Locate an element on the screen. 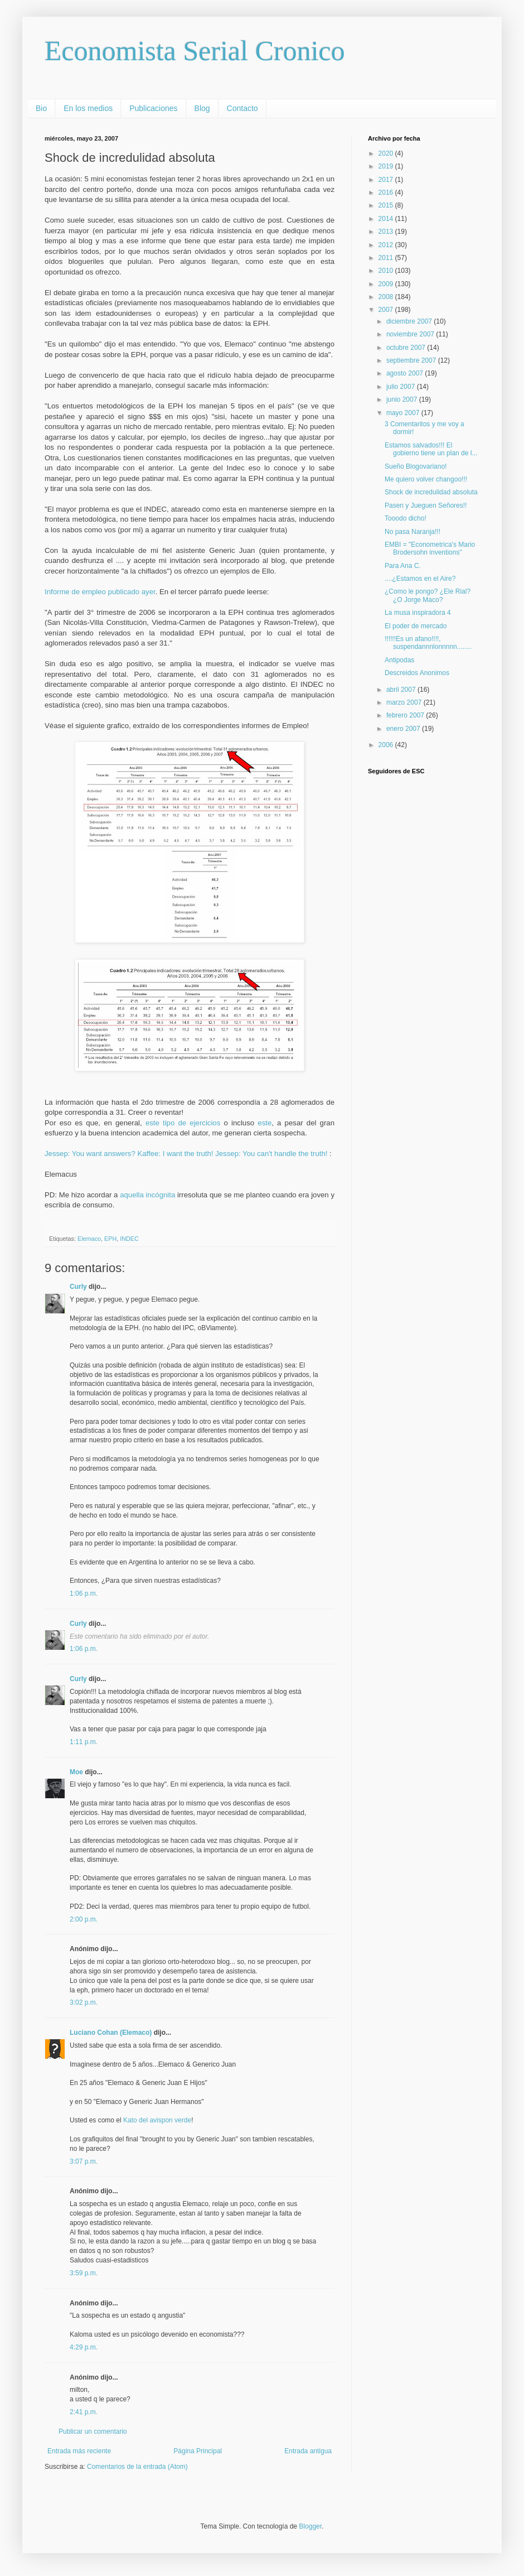  octubre 2007 is located at coordinates (406, 348).